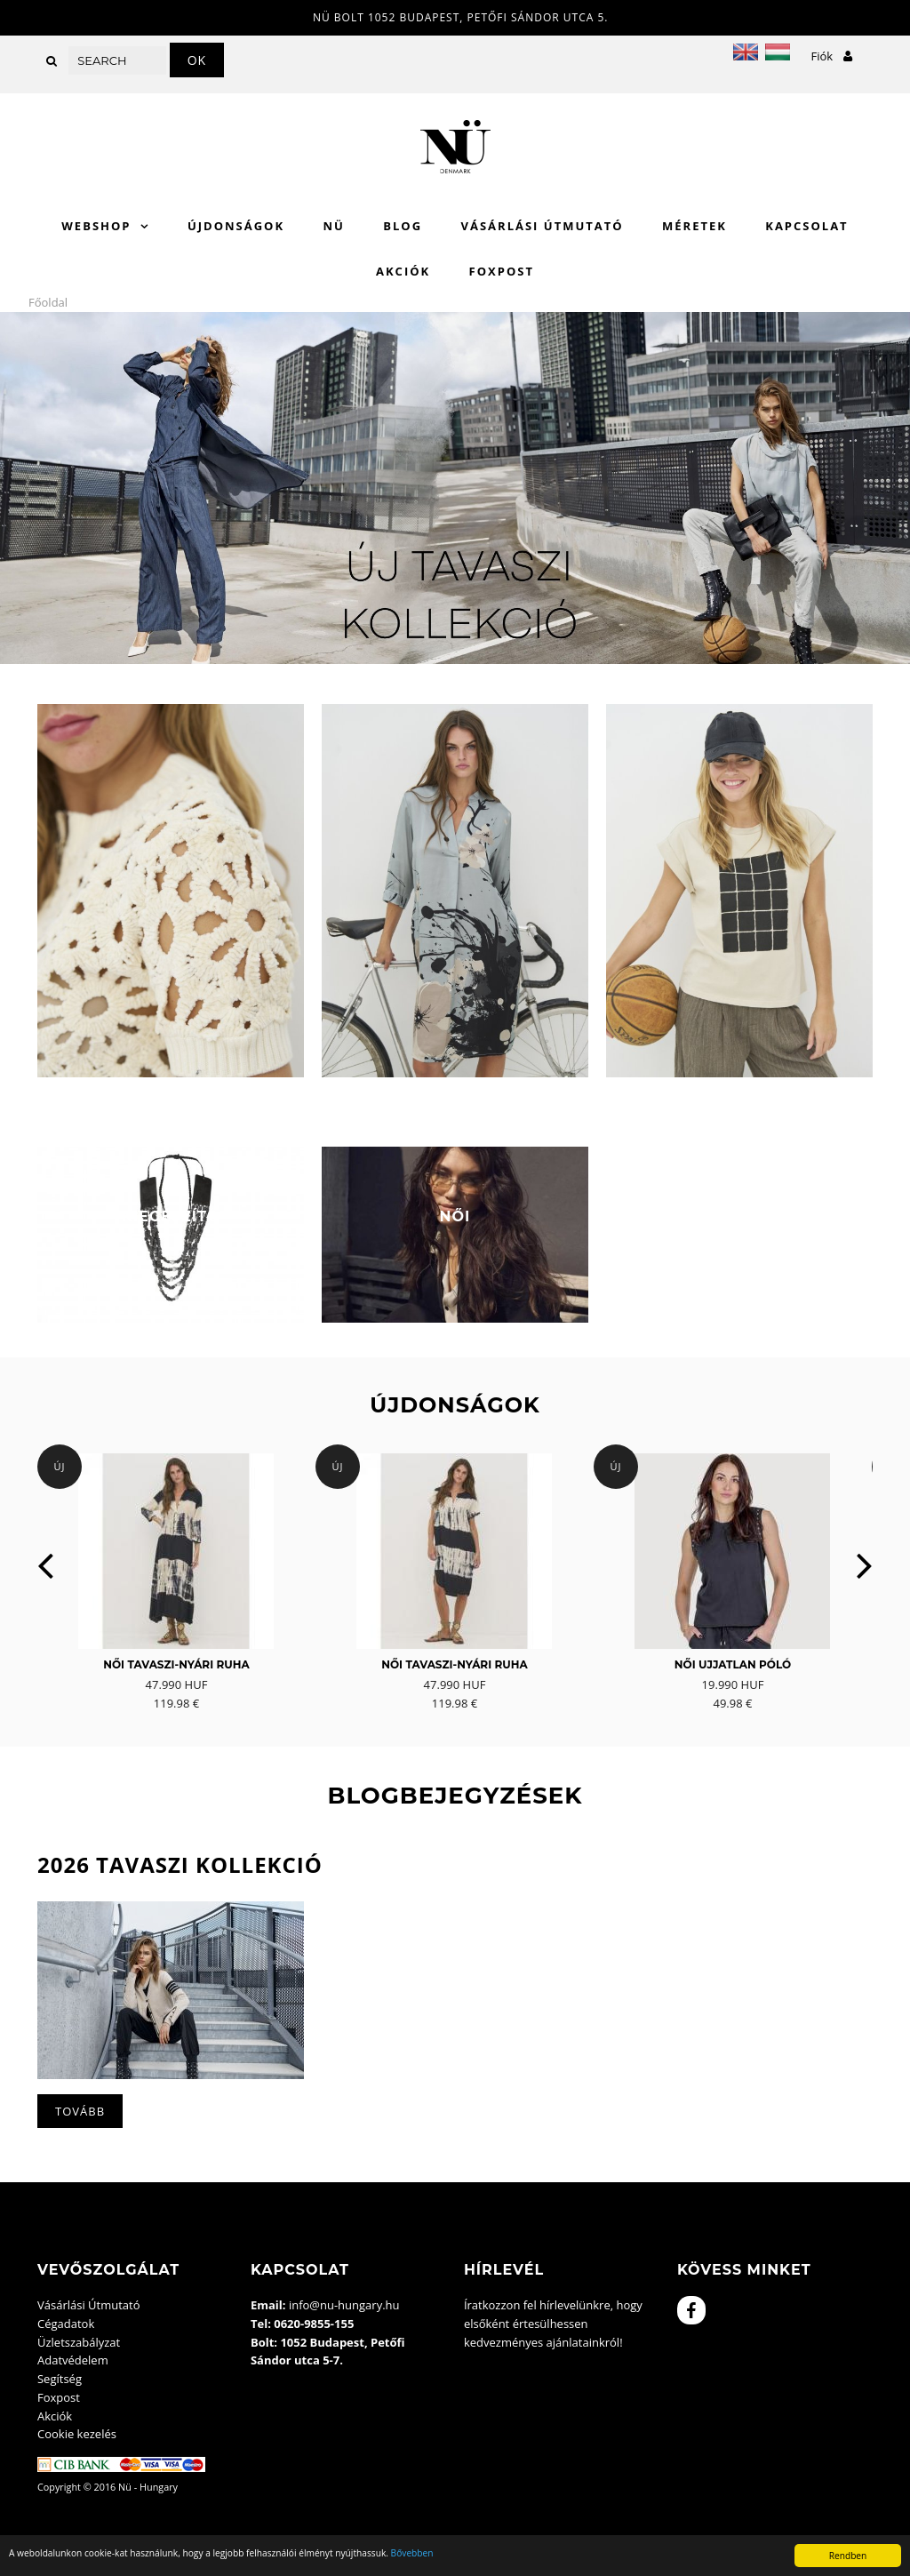 The height and width of the screenshot is (2576, 910). I want to click on Bővebben, so click(412, 2553).